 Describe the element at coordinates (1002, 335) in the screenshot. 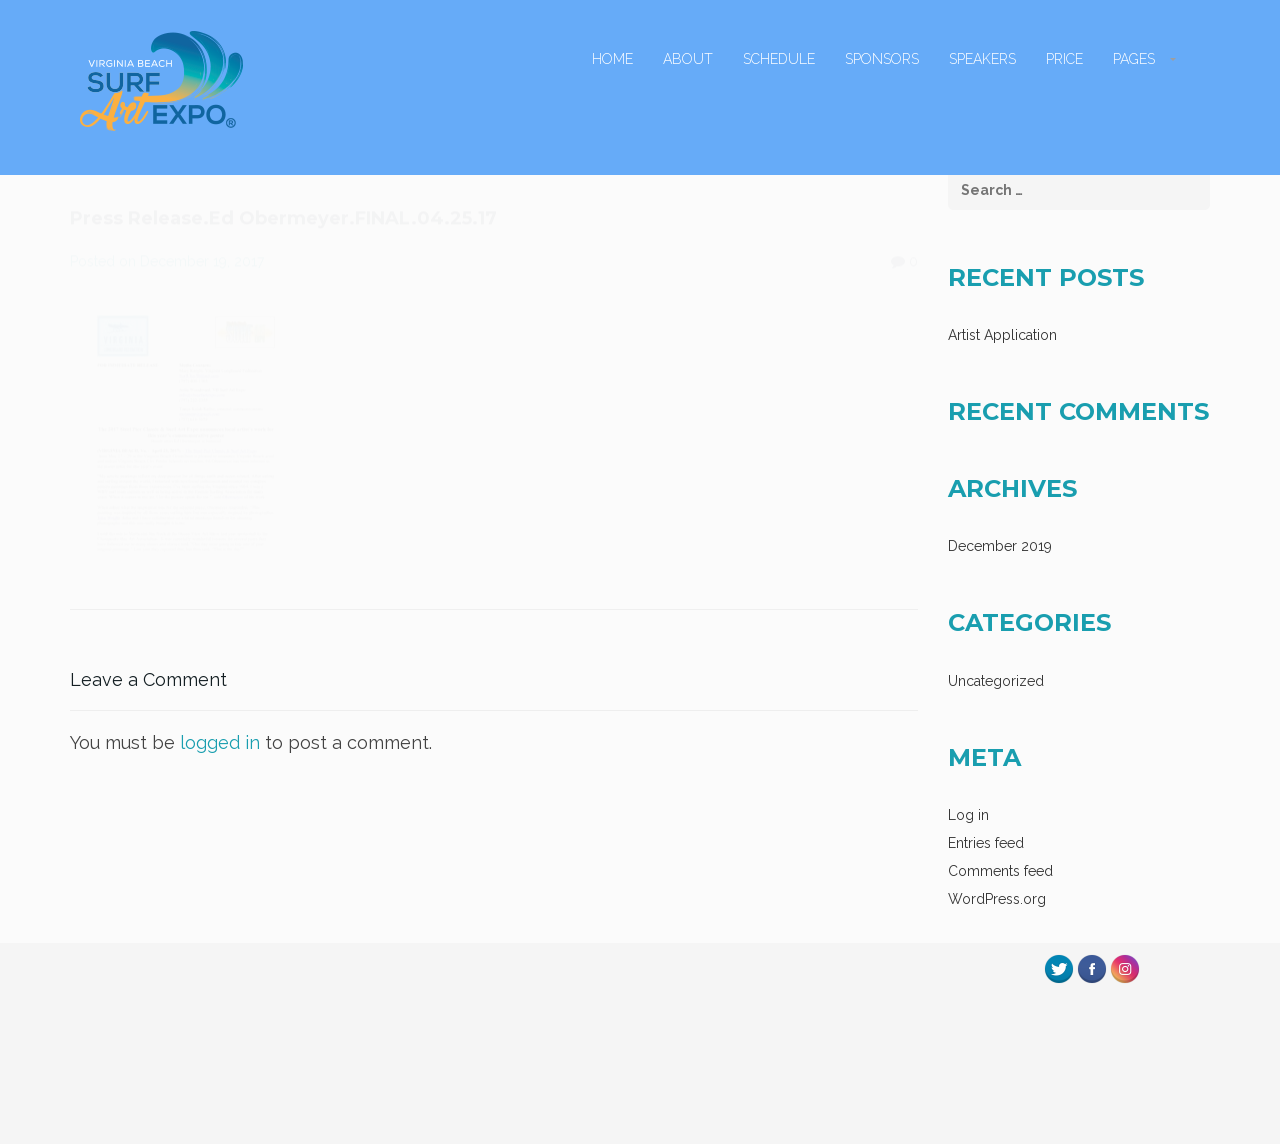

I see `Artist Application` at that location.